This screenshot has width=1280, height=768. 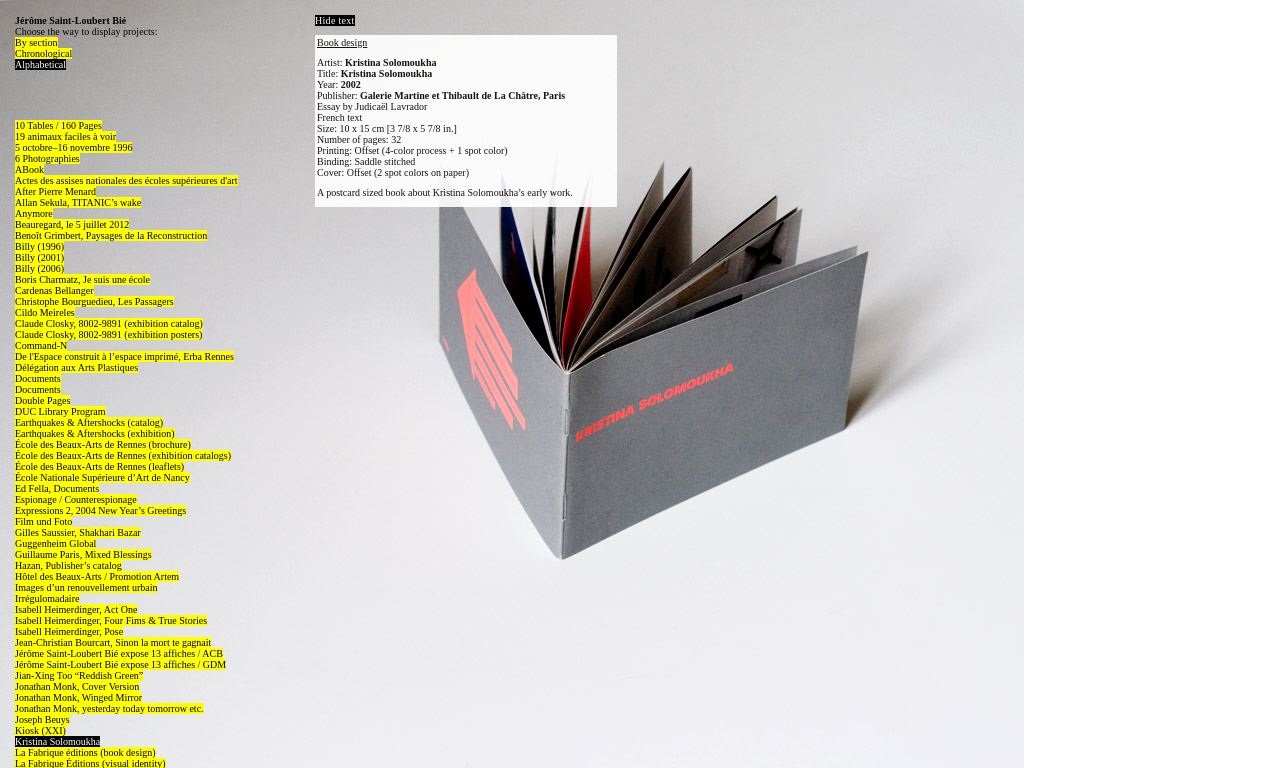 I want to click on Billy (2006), so click(x=39, y=268).